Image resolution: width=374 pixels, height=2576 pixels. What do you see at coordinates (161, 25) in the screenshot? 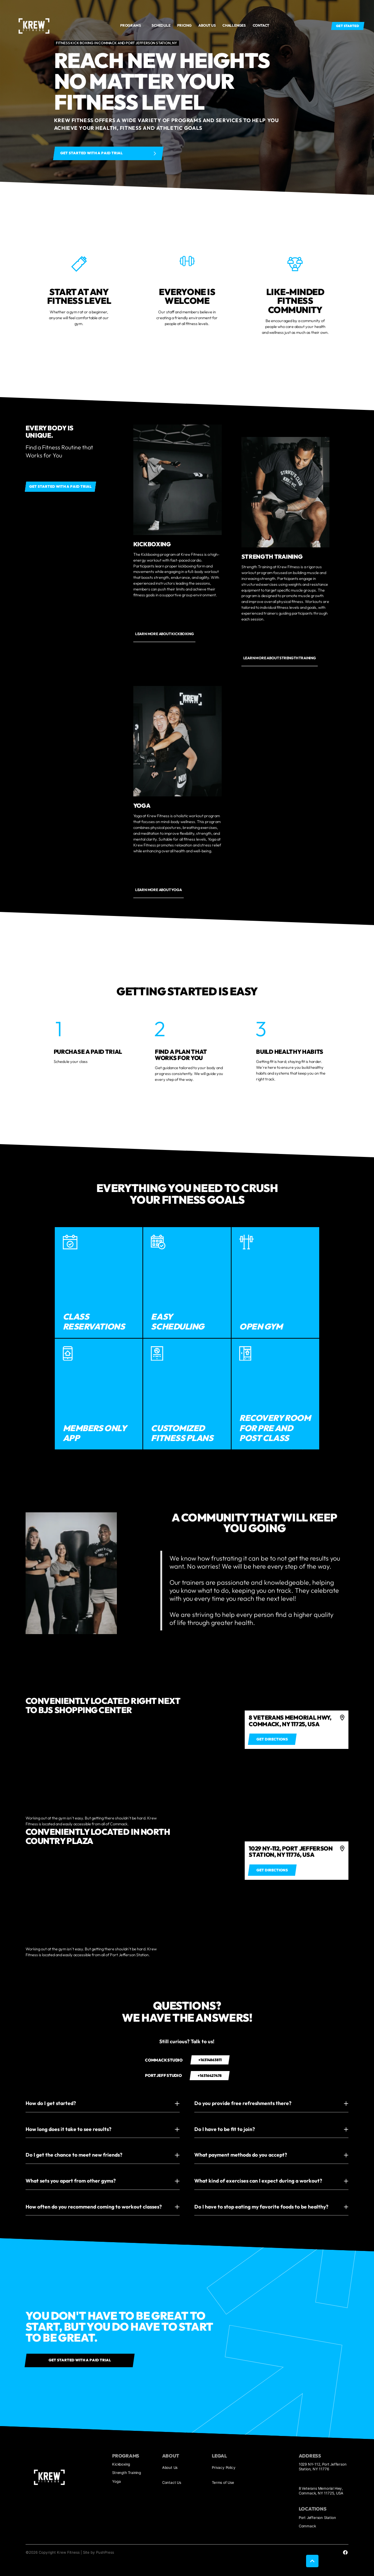
I see `Schedule` at bounding box center [161, 25].